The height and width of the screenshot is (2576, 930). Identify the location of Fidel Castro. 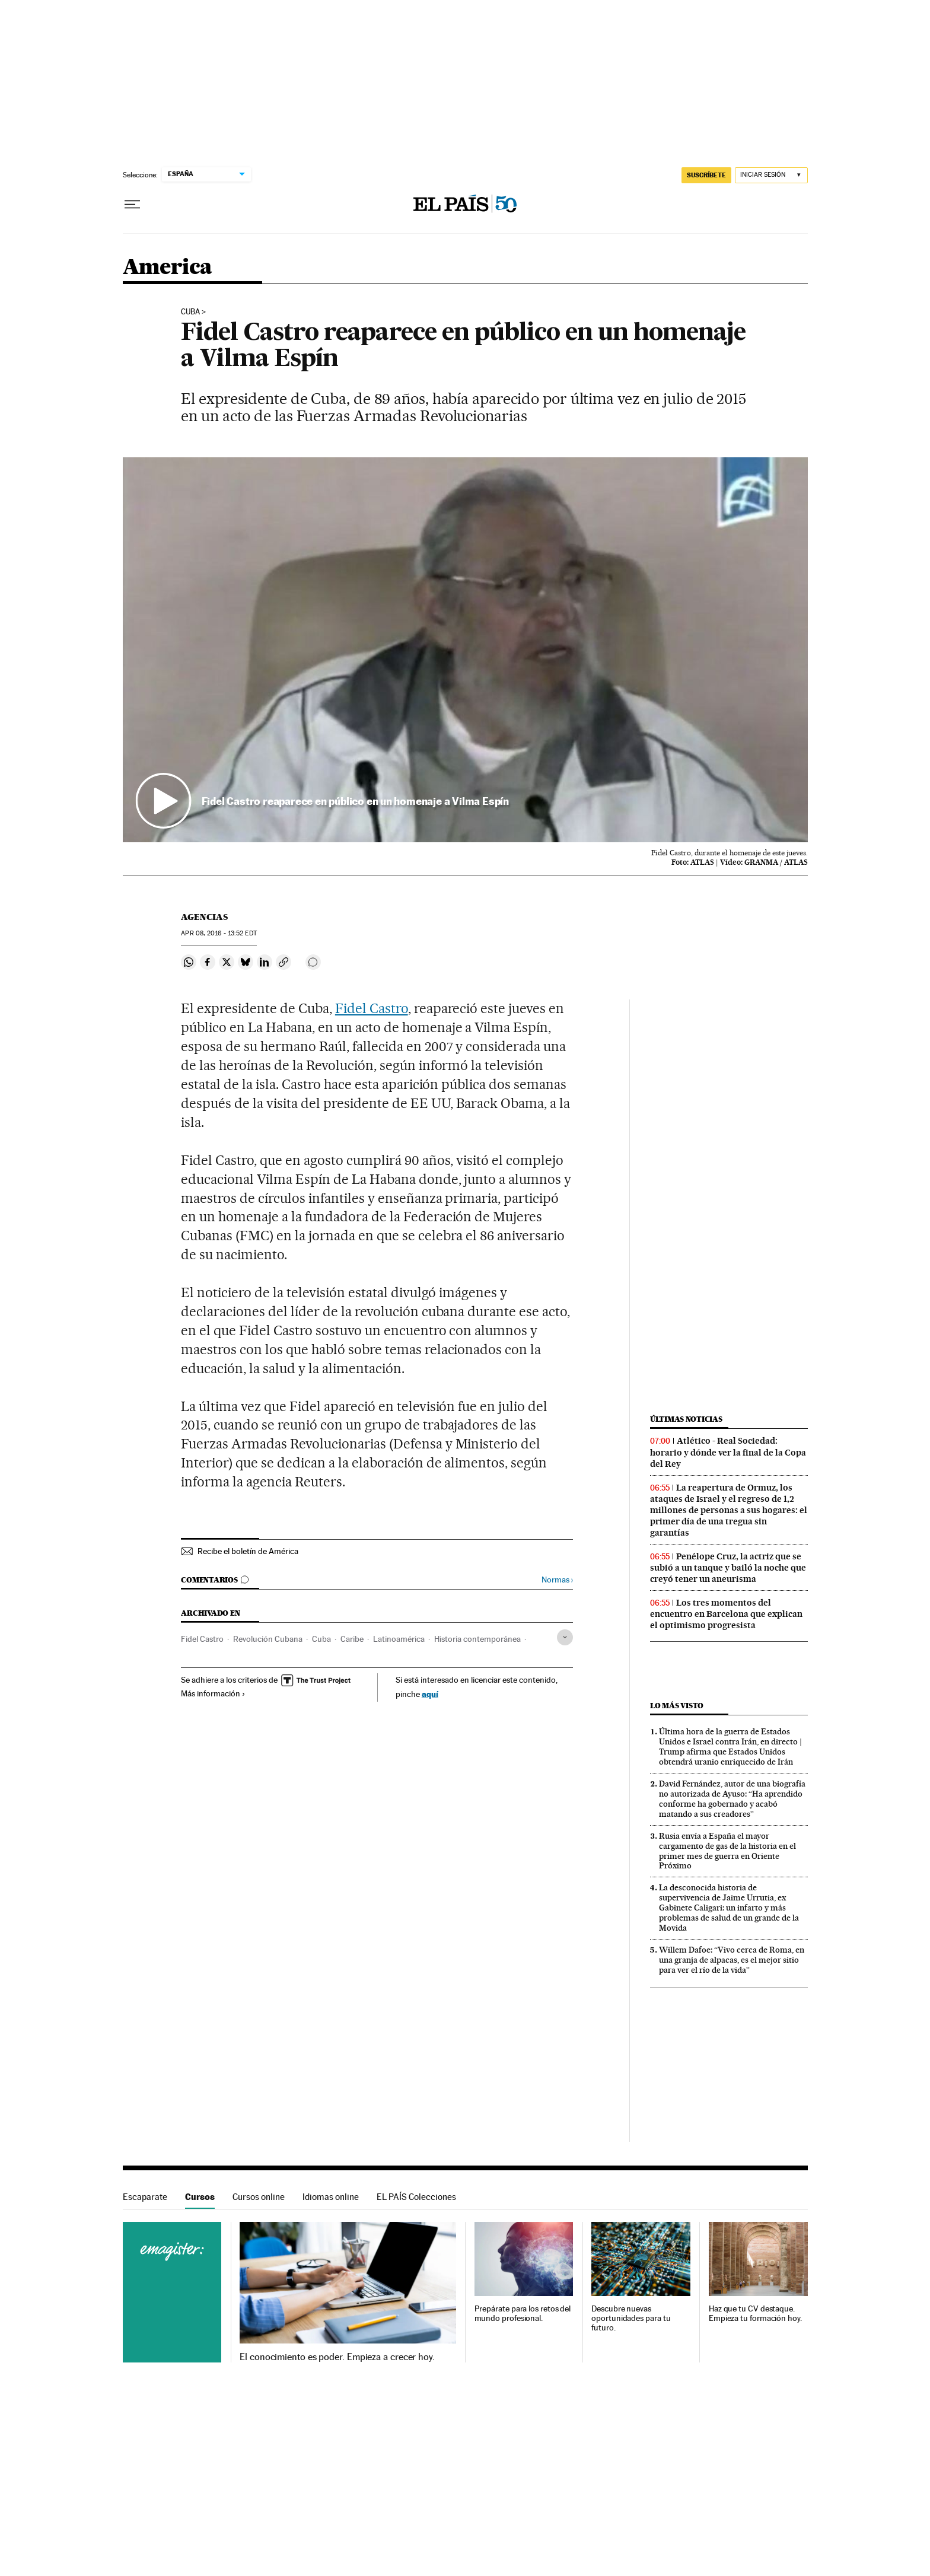
(371, 1008).